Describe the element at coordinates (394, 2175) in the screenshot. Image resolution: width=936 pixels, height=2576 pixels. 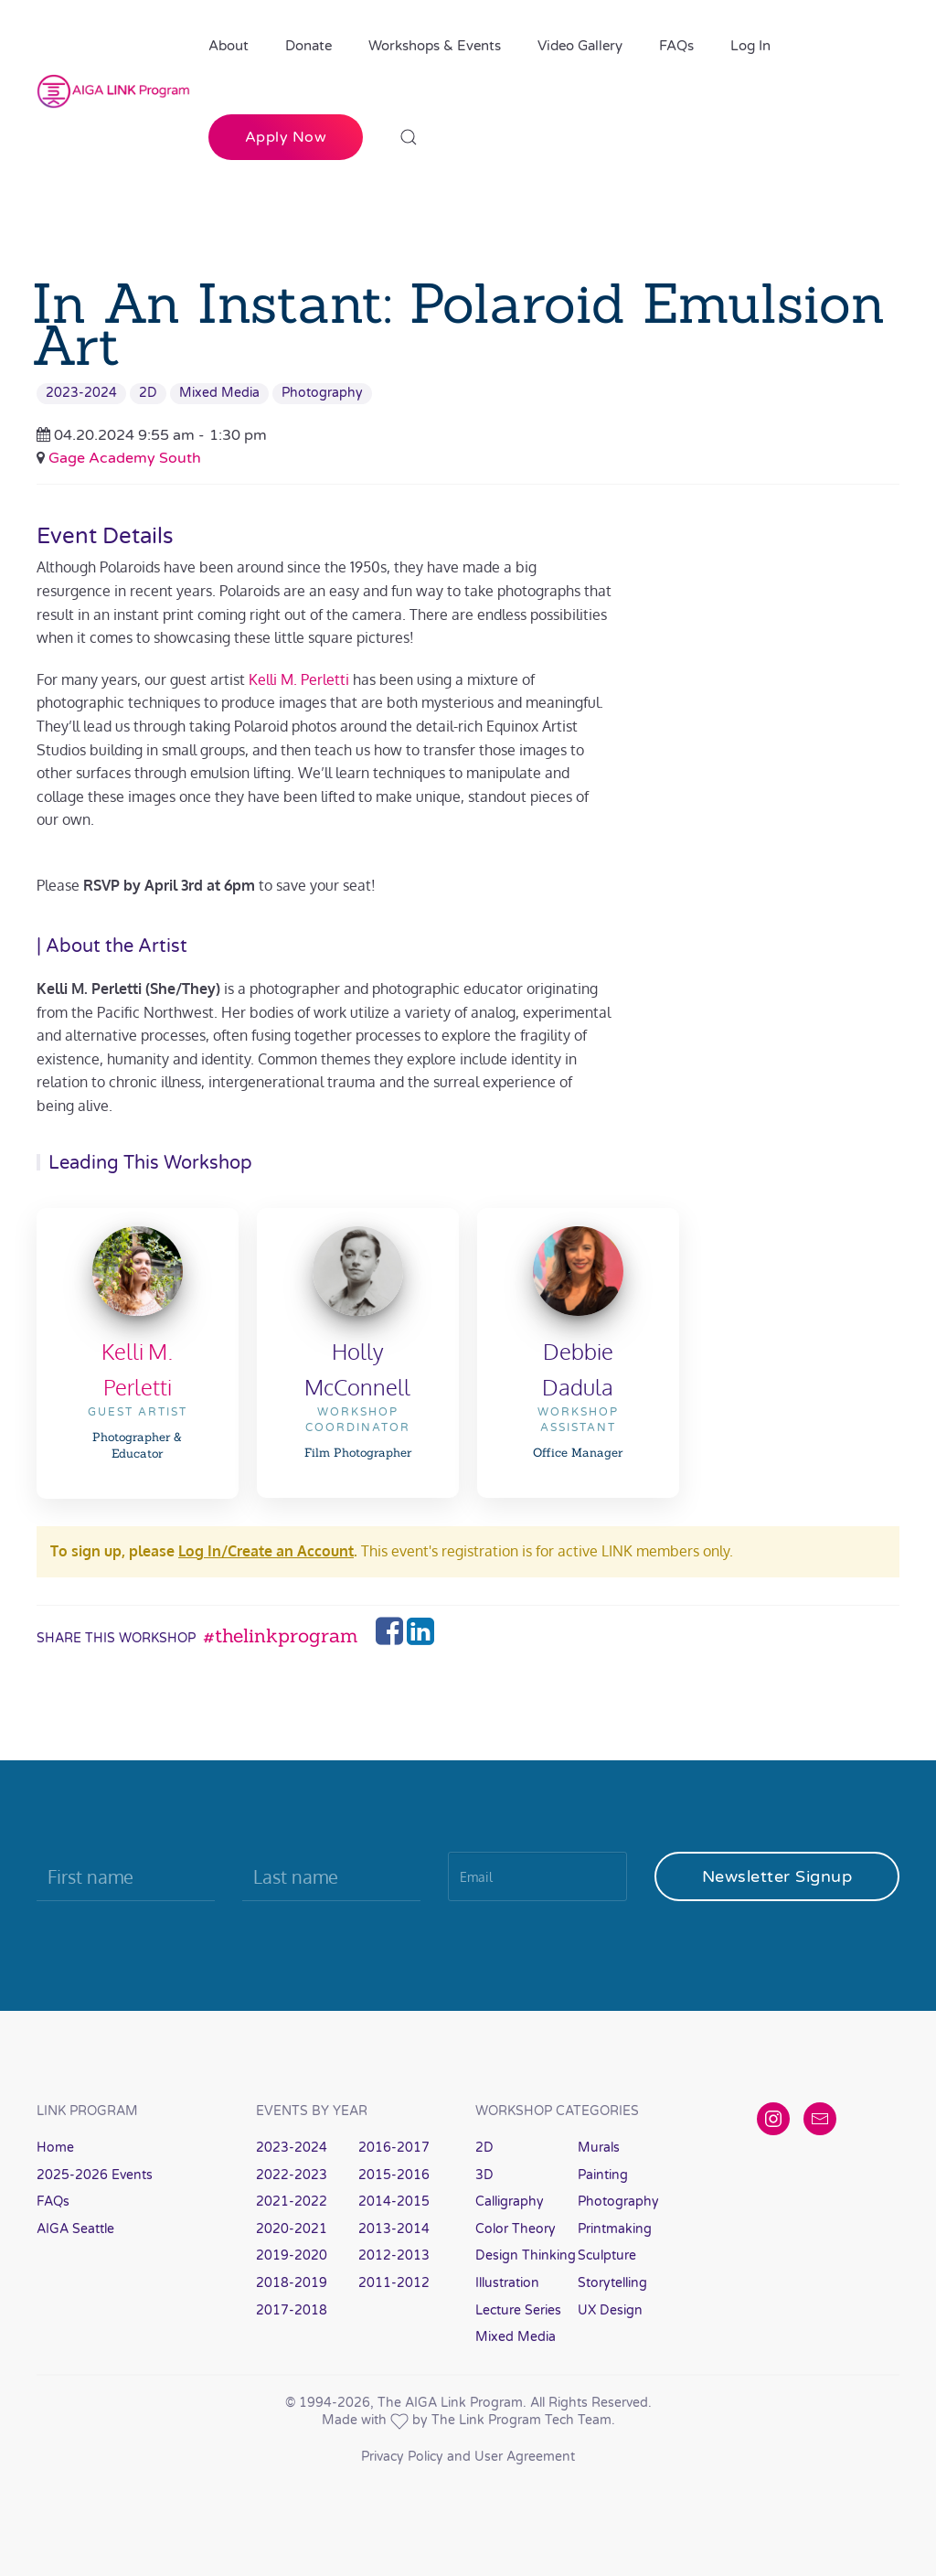
I see `2015-2016` at that location.